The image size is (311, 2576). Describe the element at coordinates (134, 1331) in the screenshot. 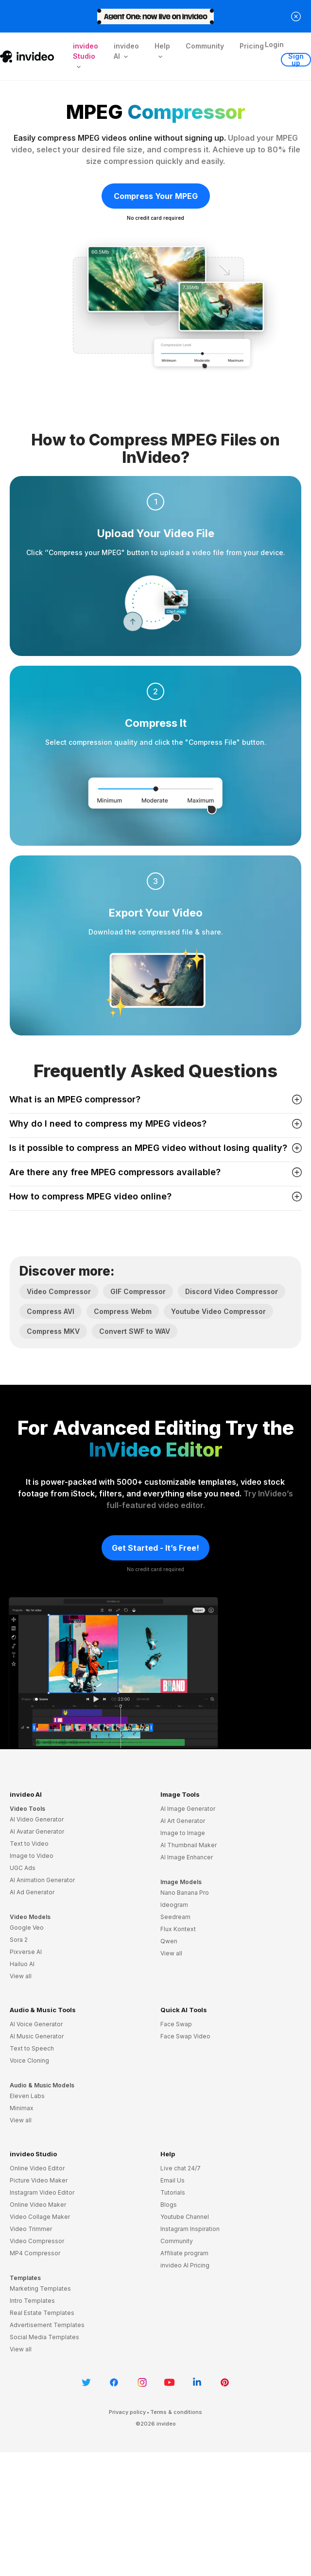

I see `Convert SWF to WAV` at that location.